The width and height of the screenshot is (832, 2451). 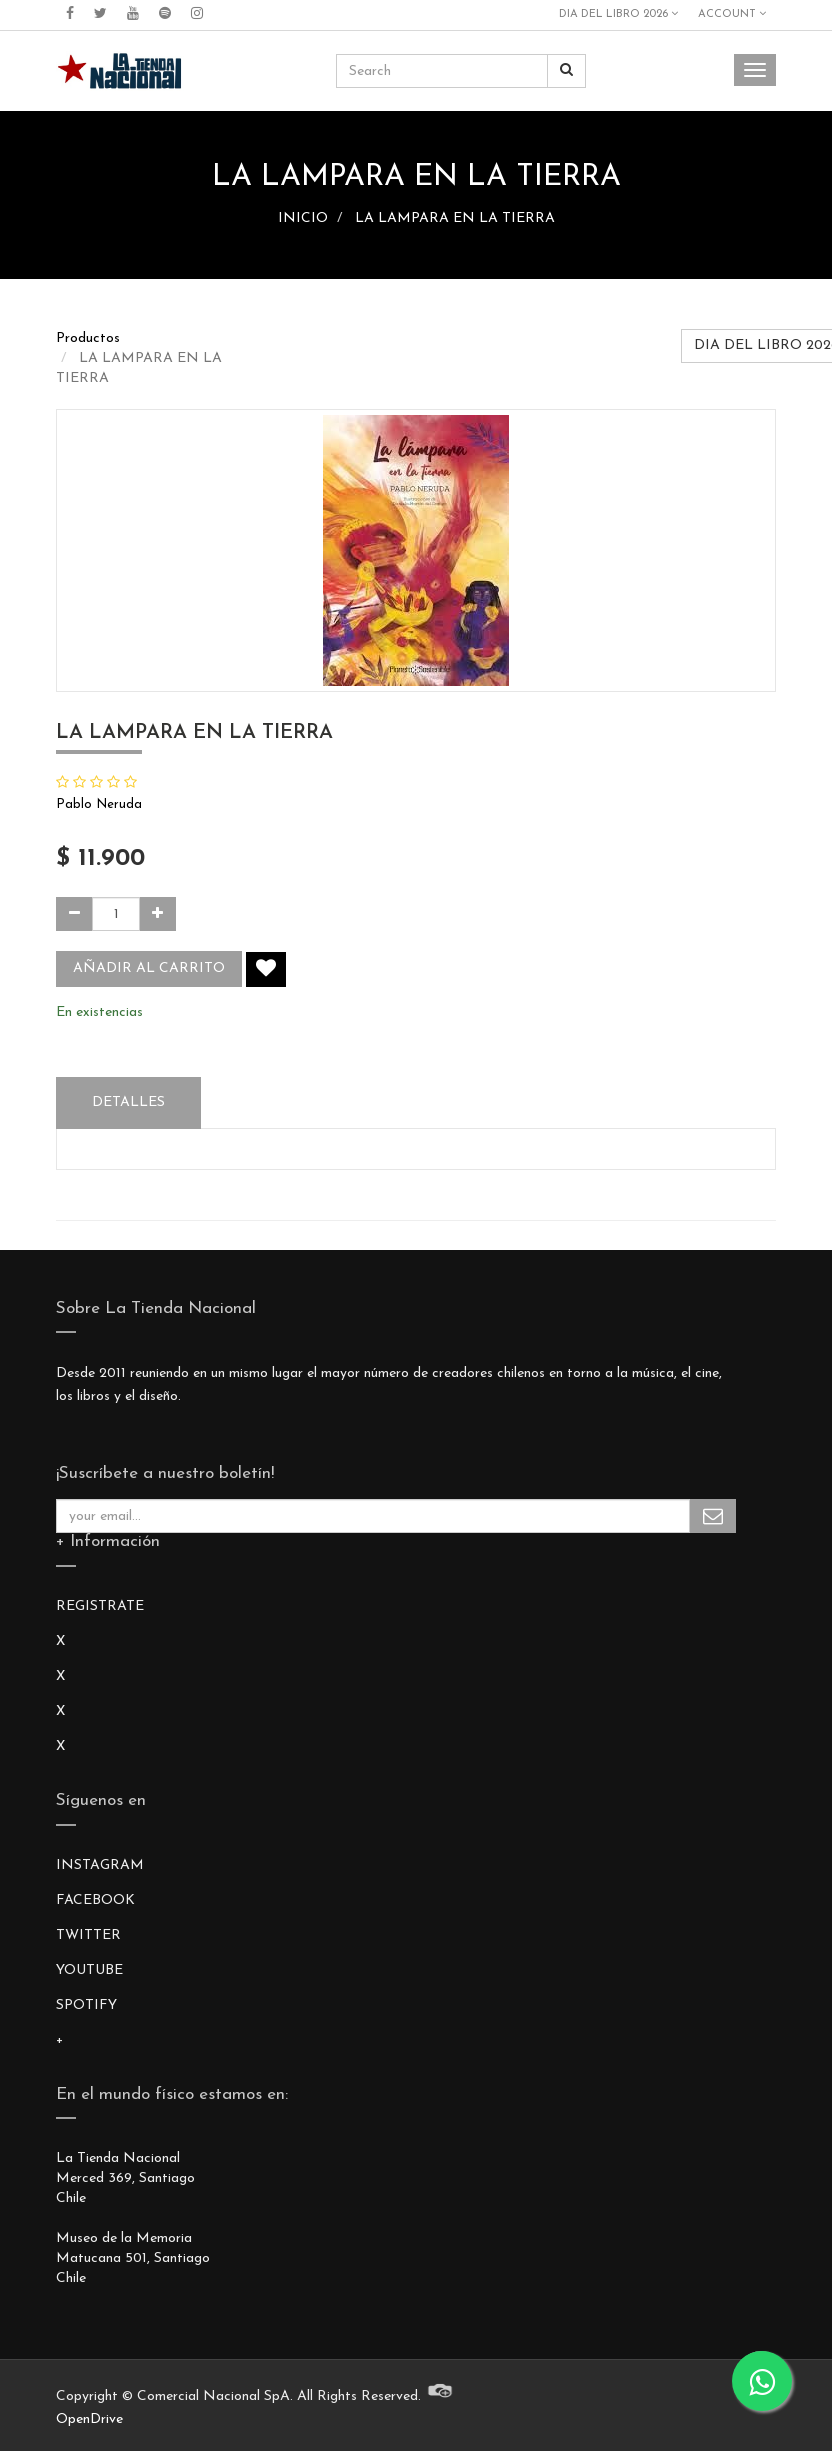 What do you see at coordinates (88, 338) in the screenshot?
I see `Productos` at bounding box center [88, 338].